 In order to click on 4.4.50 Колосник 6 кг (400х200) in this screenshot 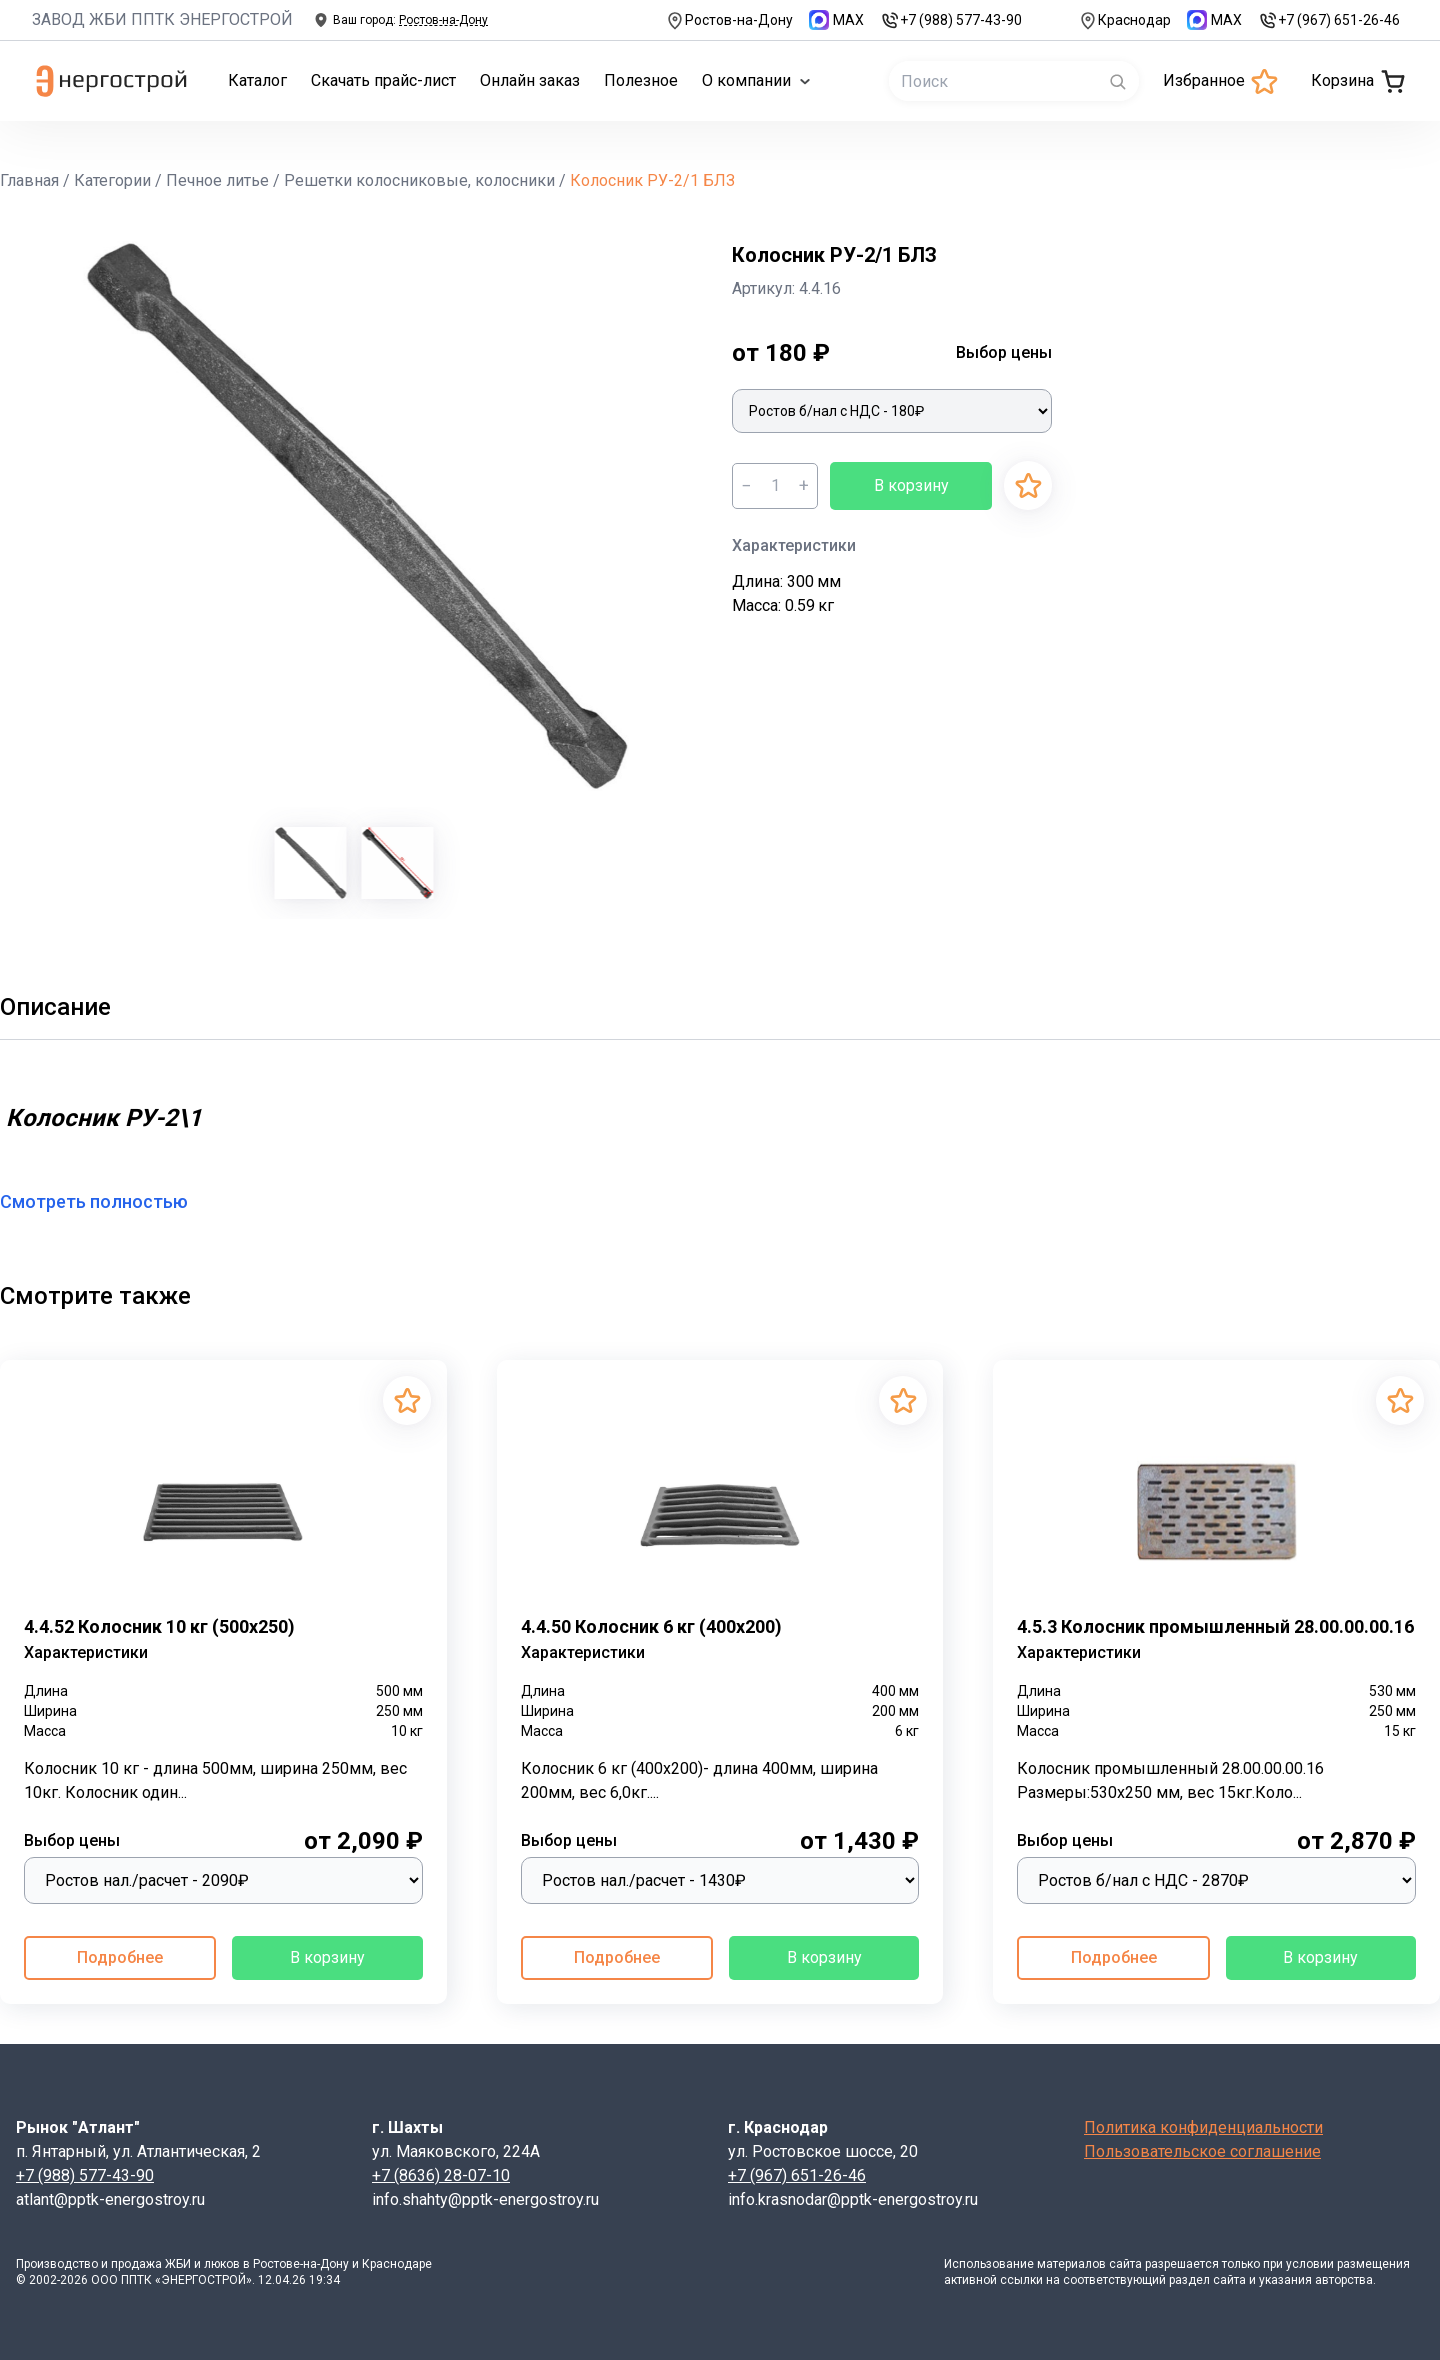, I will do `click(651, 1626)`.